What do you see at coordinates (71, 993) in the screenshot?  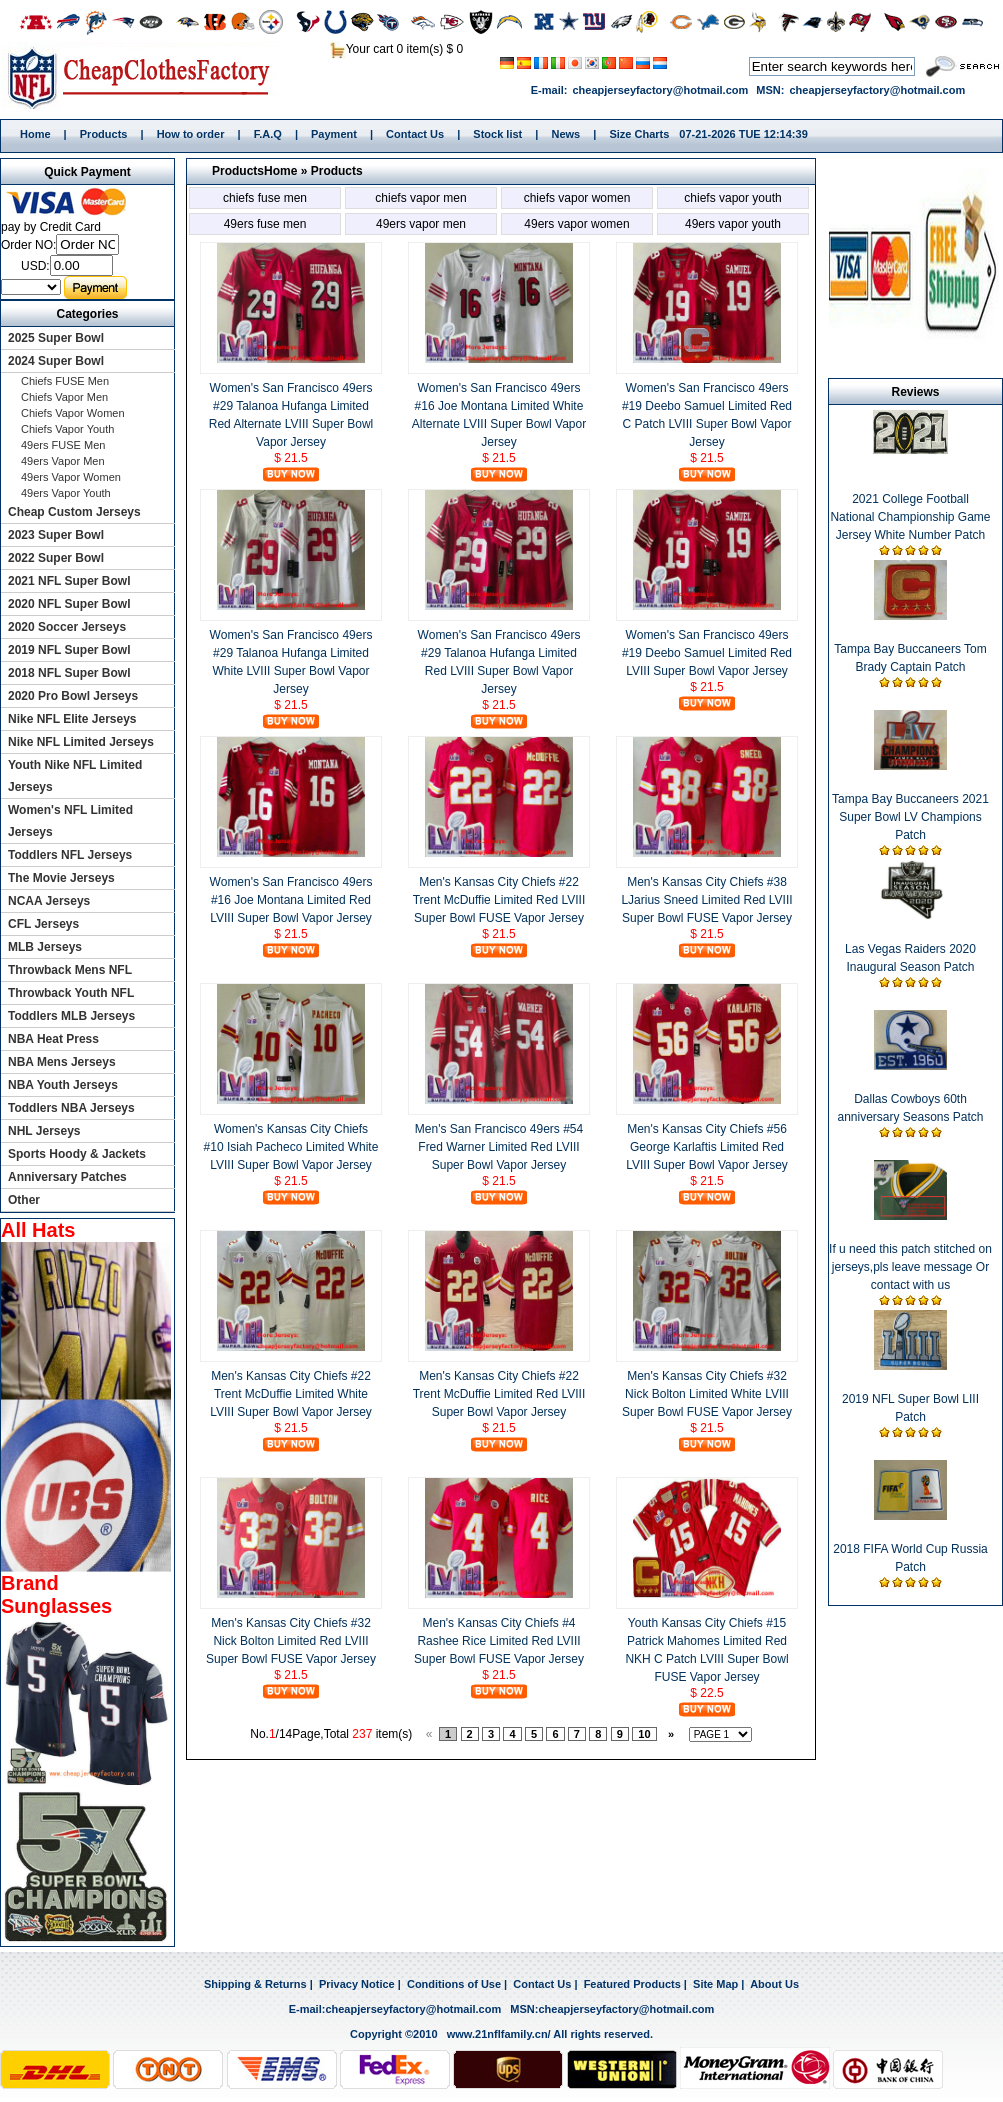 I see `Throwback Youth NFL` at bounding box center [71, 993].